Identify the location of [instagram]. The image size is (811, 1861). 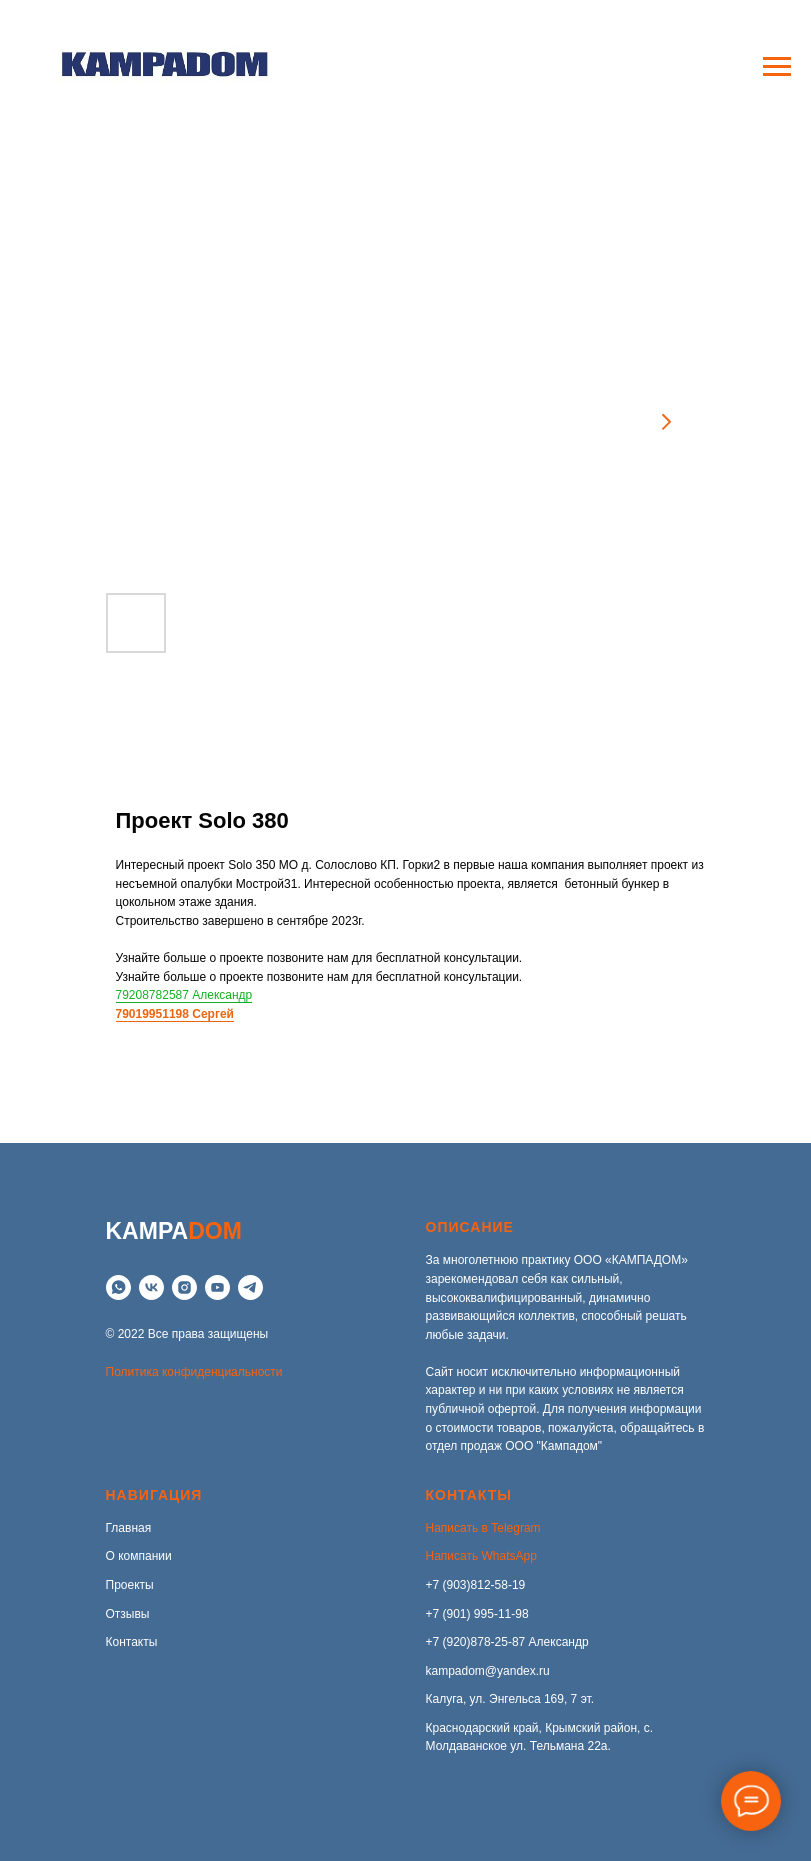
(184, 1287).